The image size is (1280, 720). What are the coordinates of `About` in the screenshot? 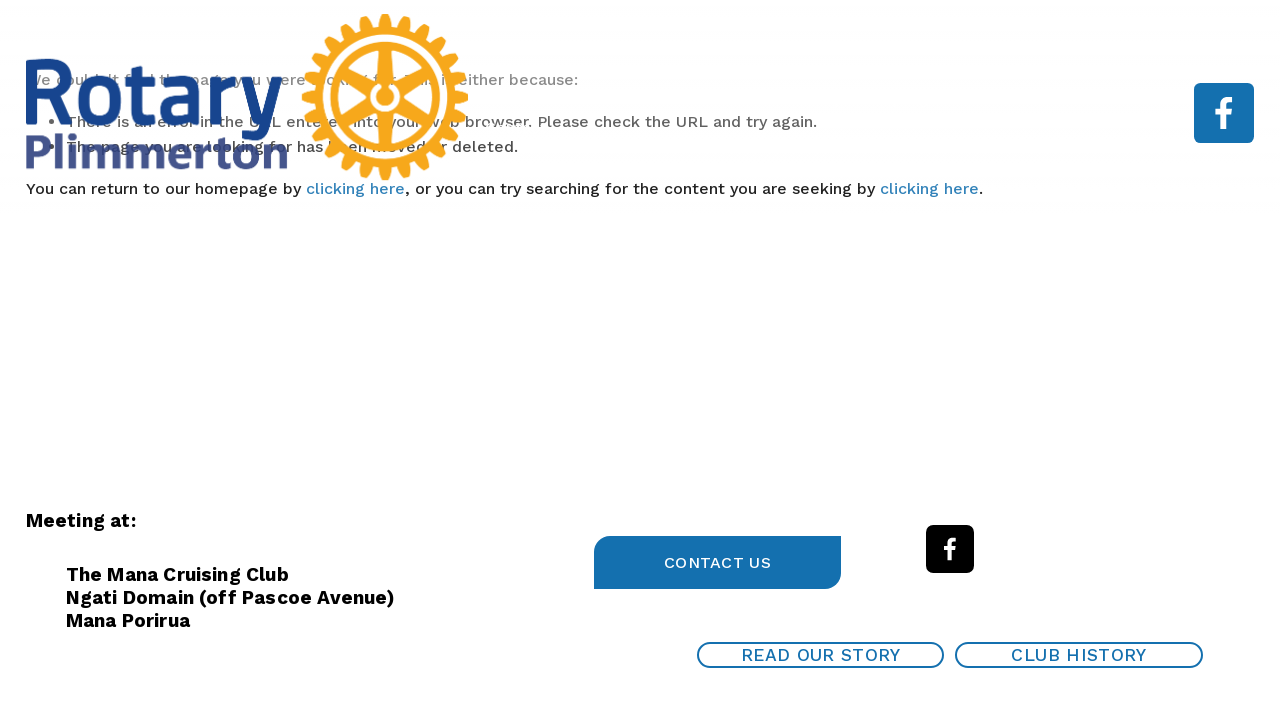 It's located at (764, 98).